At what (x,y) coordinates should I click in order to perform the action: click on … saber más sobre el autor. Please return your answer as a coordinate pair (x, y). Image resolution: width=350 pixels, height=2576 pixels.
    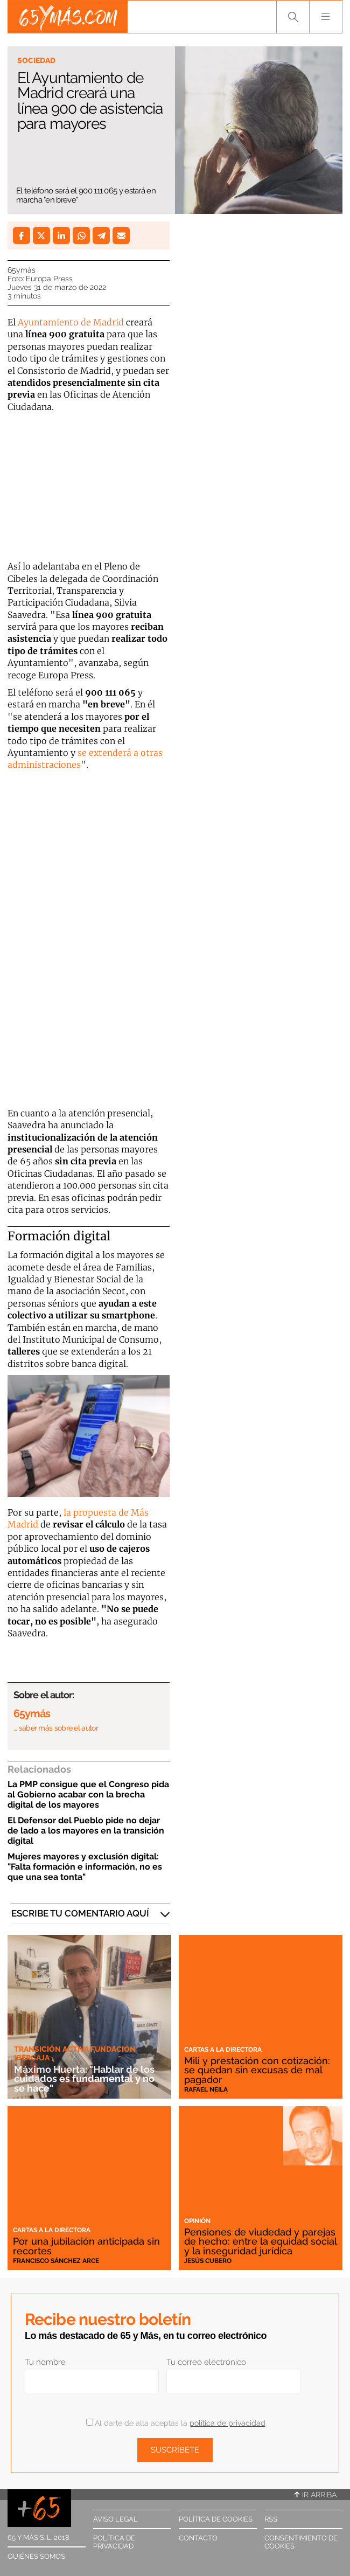
    Looking at the image, I should click on (55, 1728).